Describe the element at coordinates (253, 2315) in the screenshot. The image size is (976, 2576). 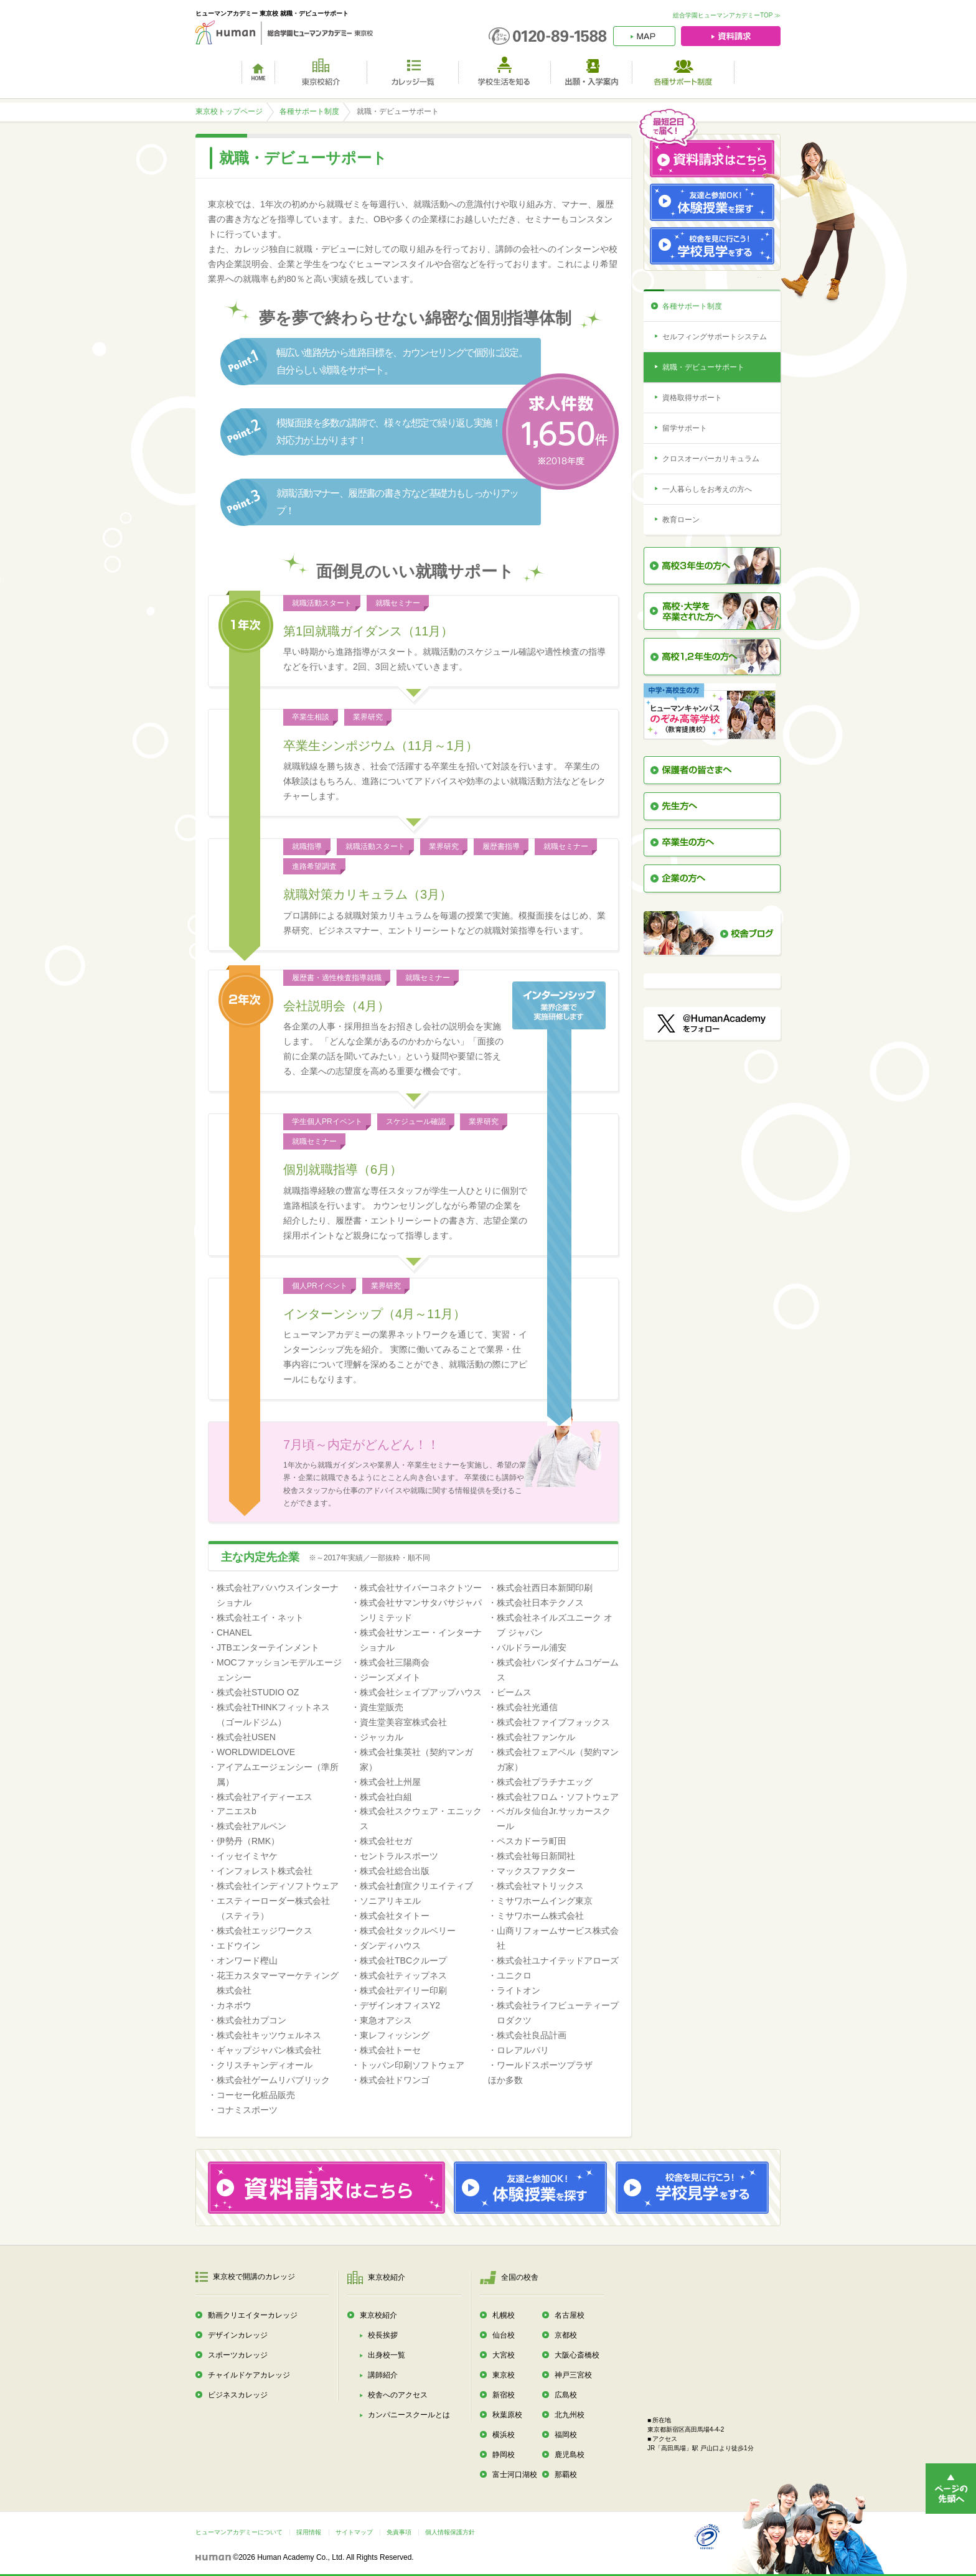
I see `動画クリエイターカレッジ` at that location.